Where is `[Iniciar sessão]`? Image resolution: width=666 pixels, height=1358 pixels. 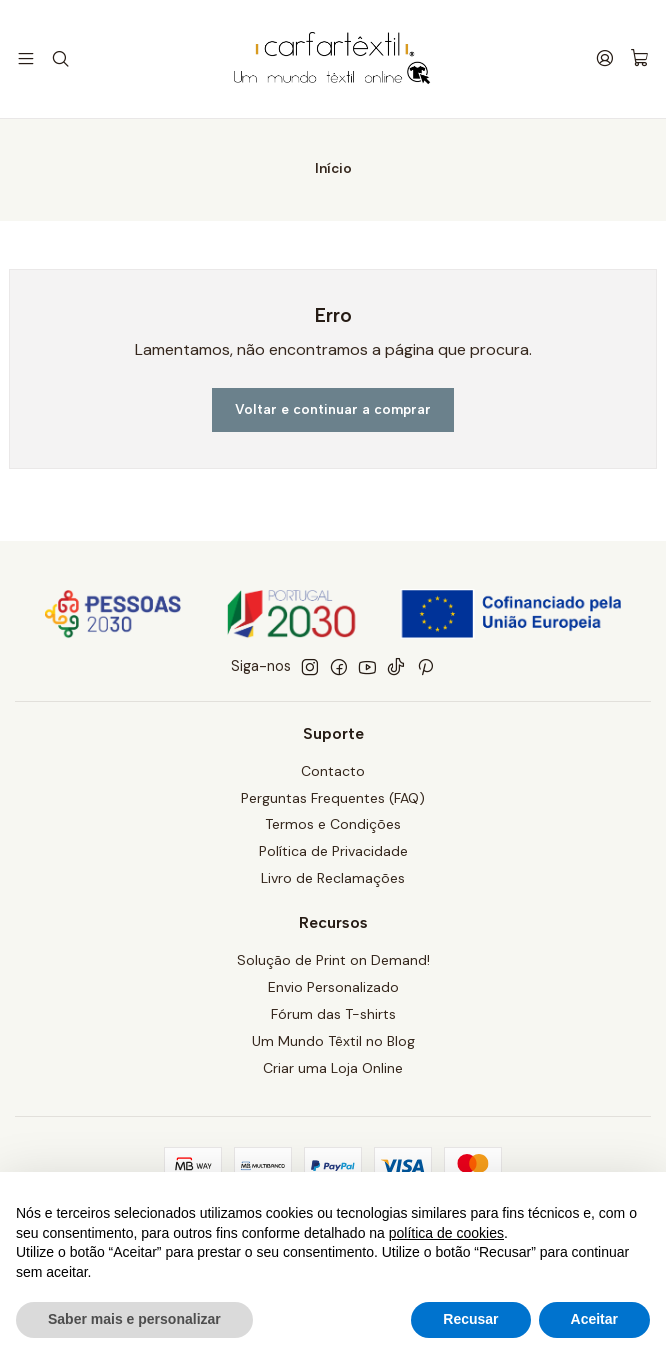
[Iniciar sessão] is located at coordinates (606, 58).